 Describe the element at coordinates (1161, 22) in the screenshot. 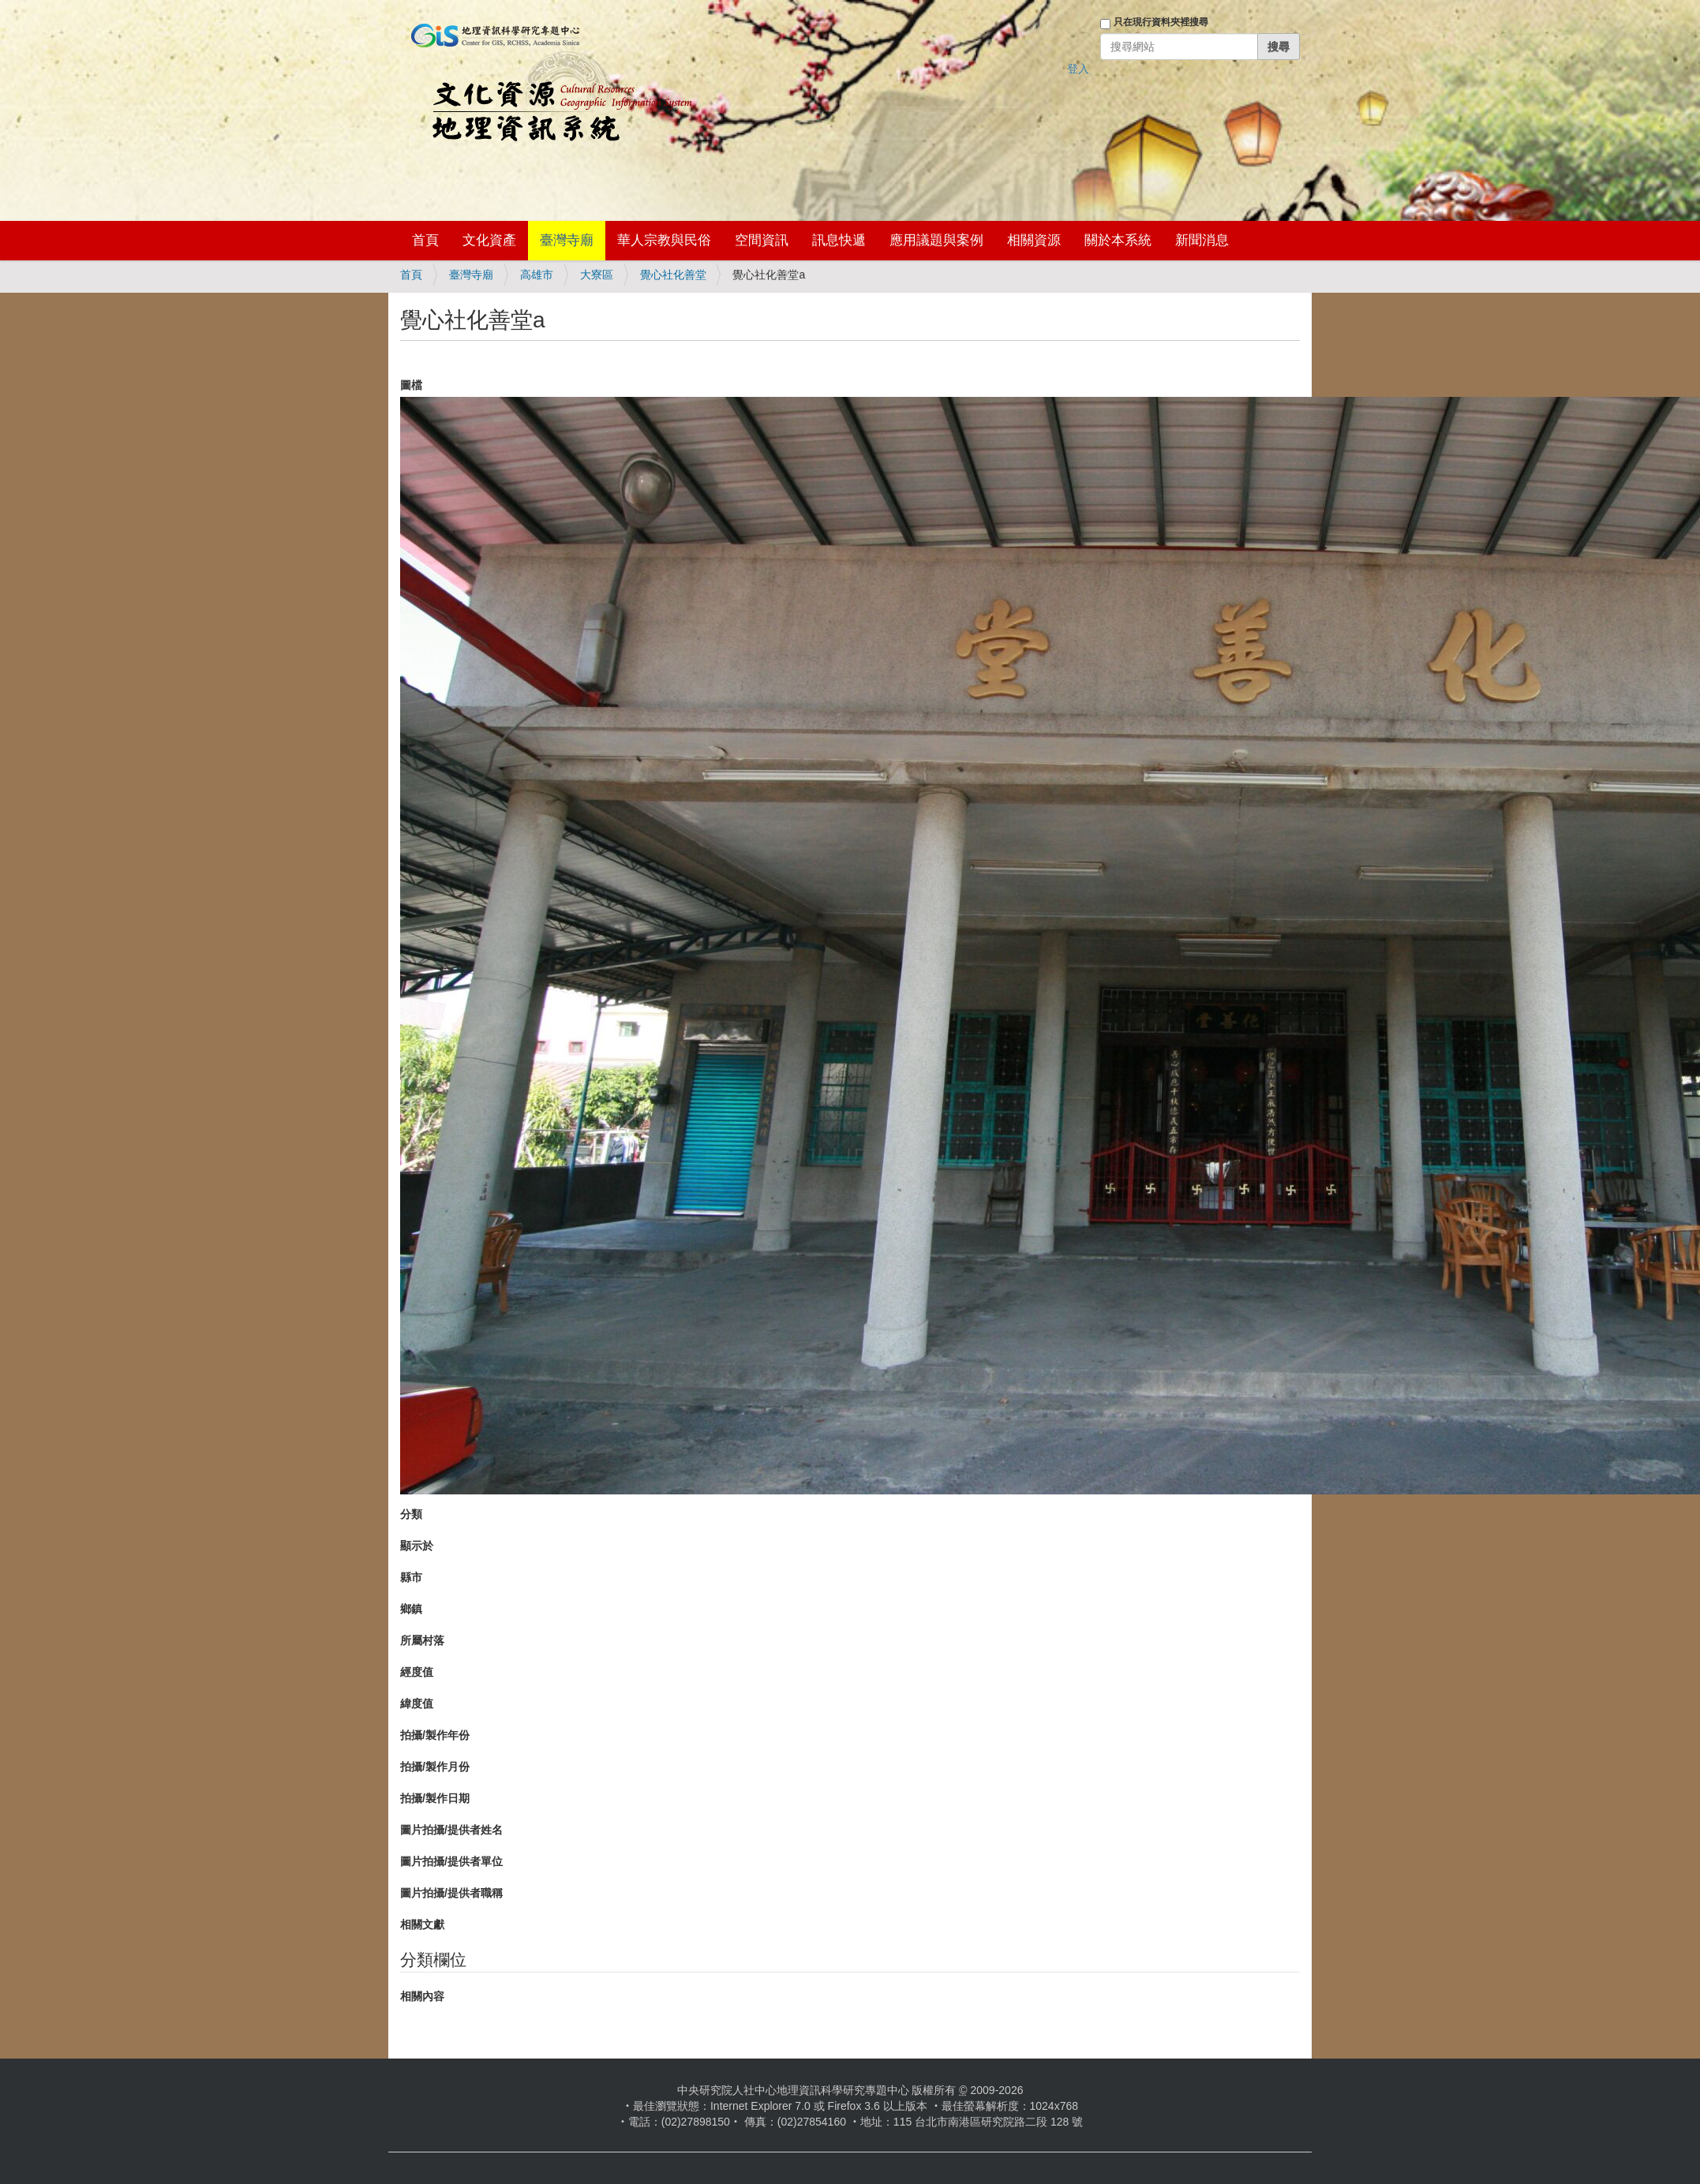

I see `只在現行資料夾裡搜尋` at that location.